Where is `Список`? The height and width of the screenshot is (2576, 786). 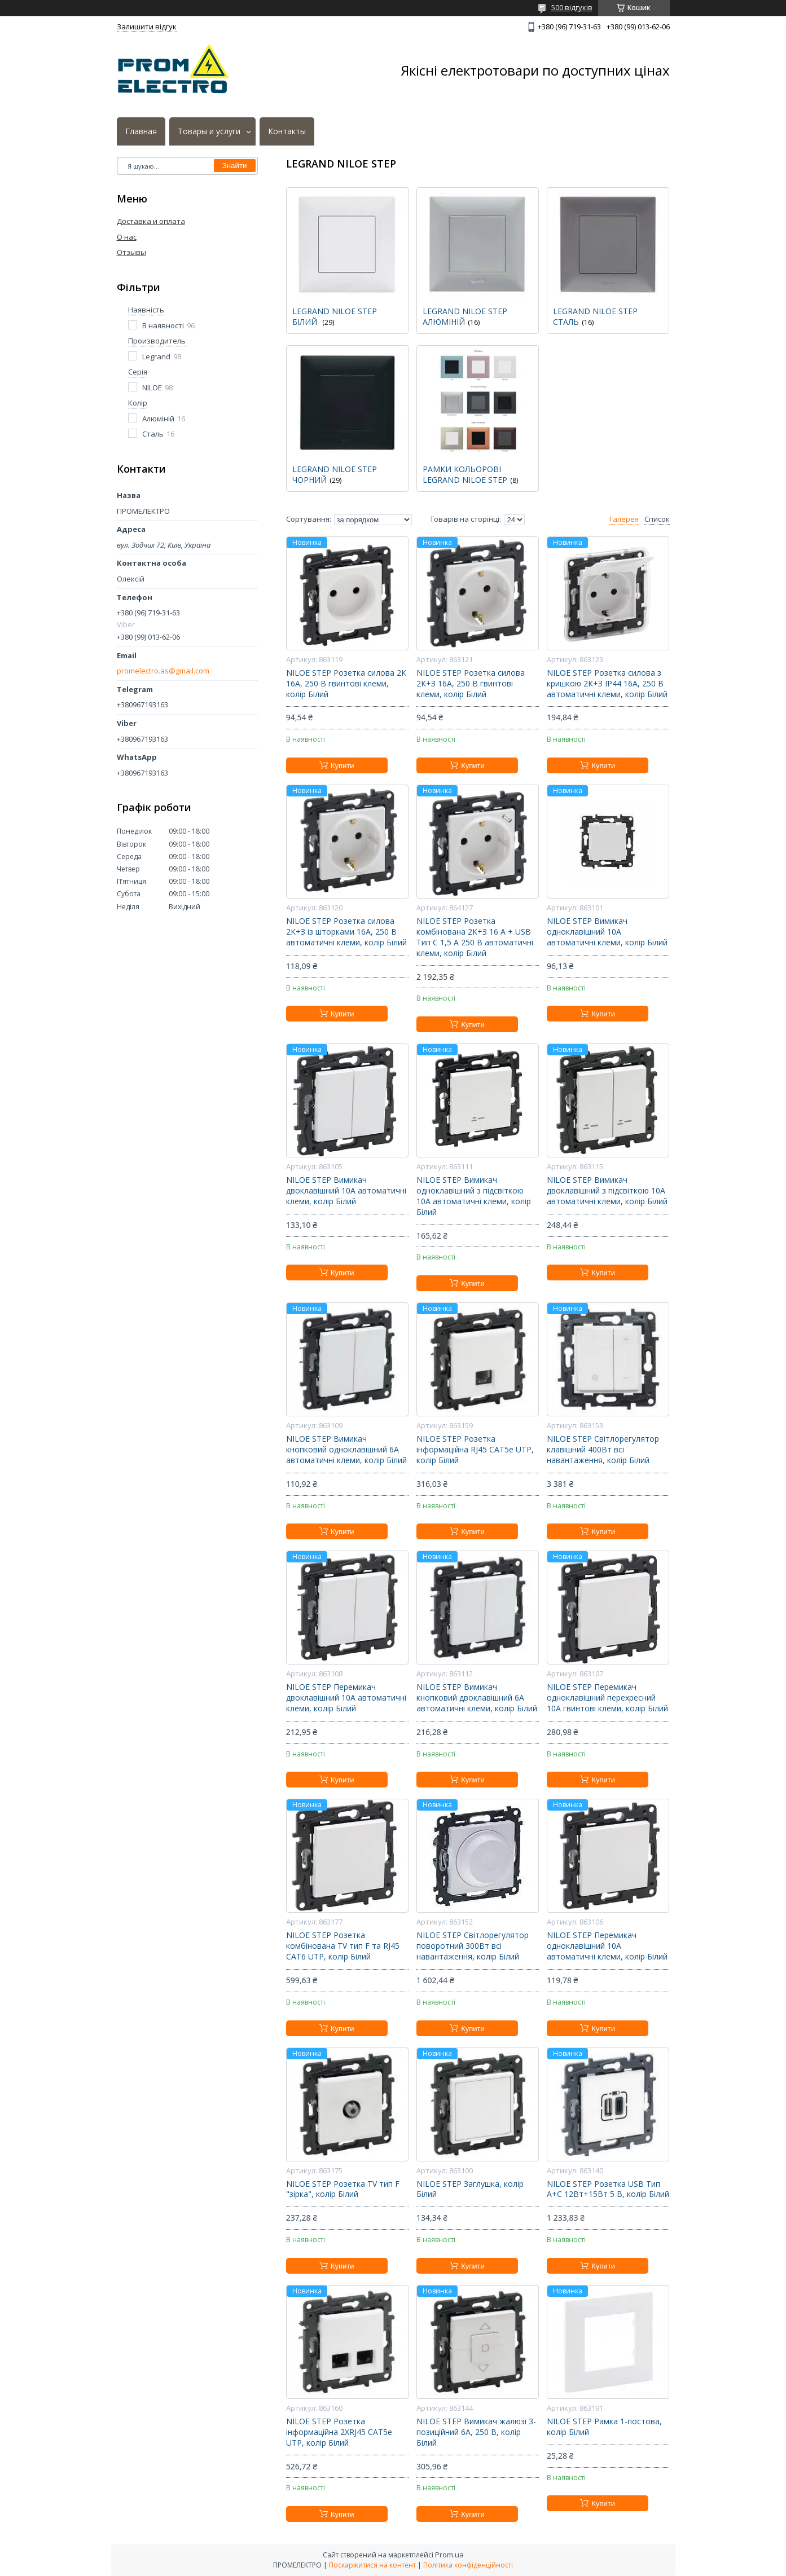
Список is located at coordinates (657, 519).